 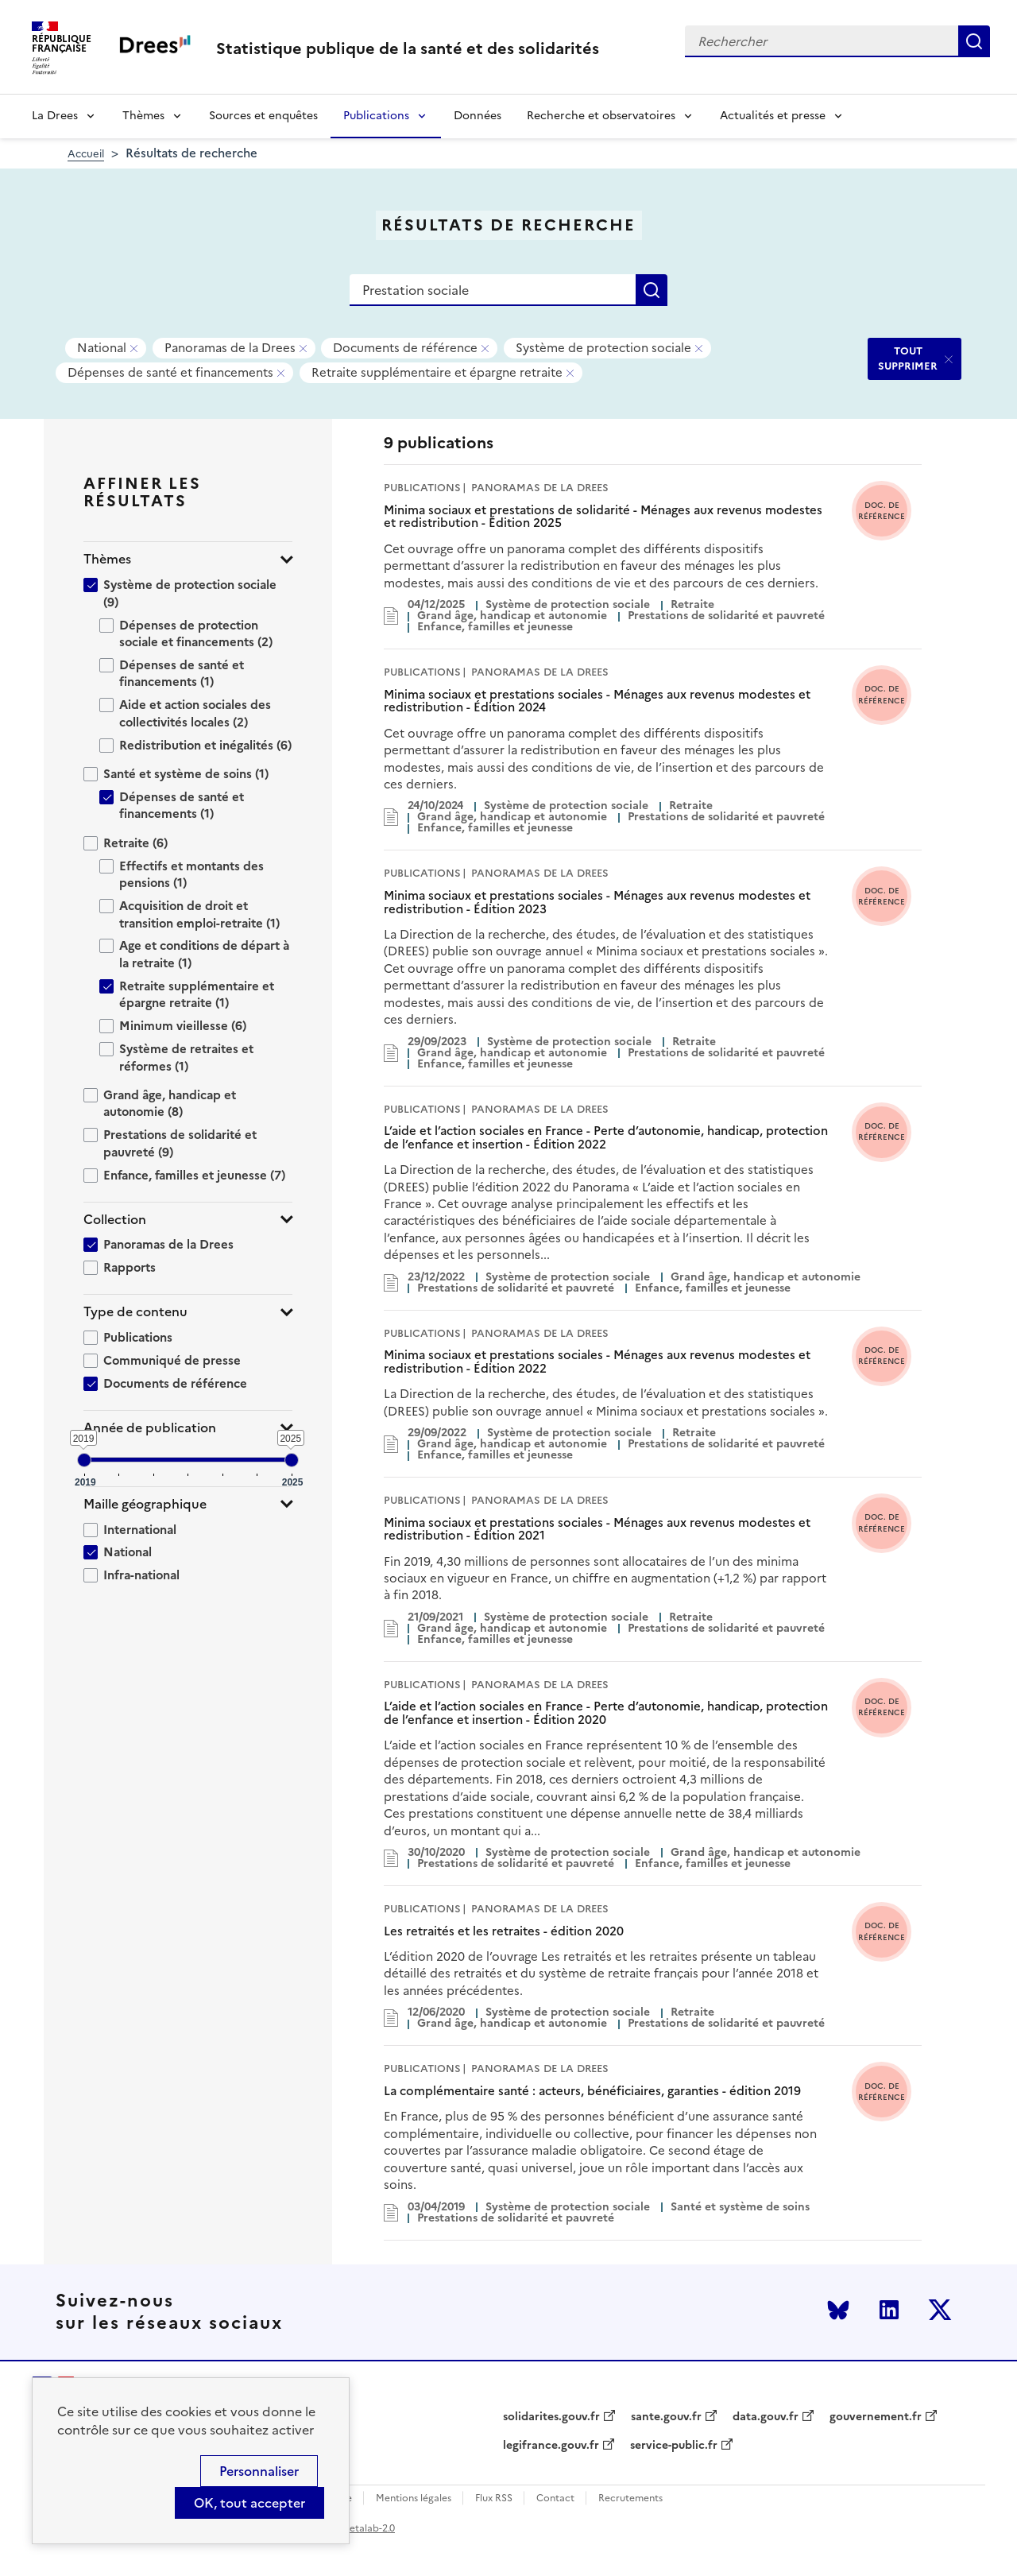 I want to click on OK, tout accepter, so click(x=249, y=2502).